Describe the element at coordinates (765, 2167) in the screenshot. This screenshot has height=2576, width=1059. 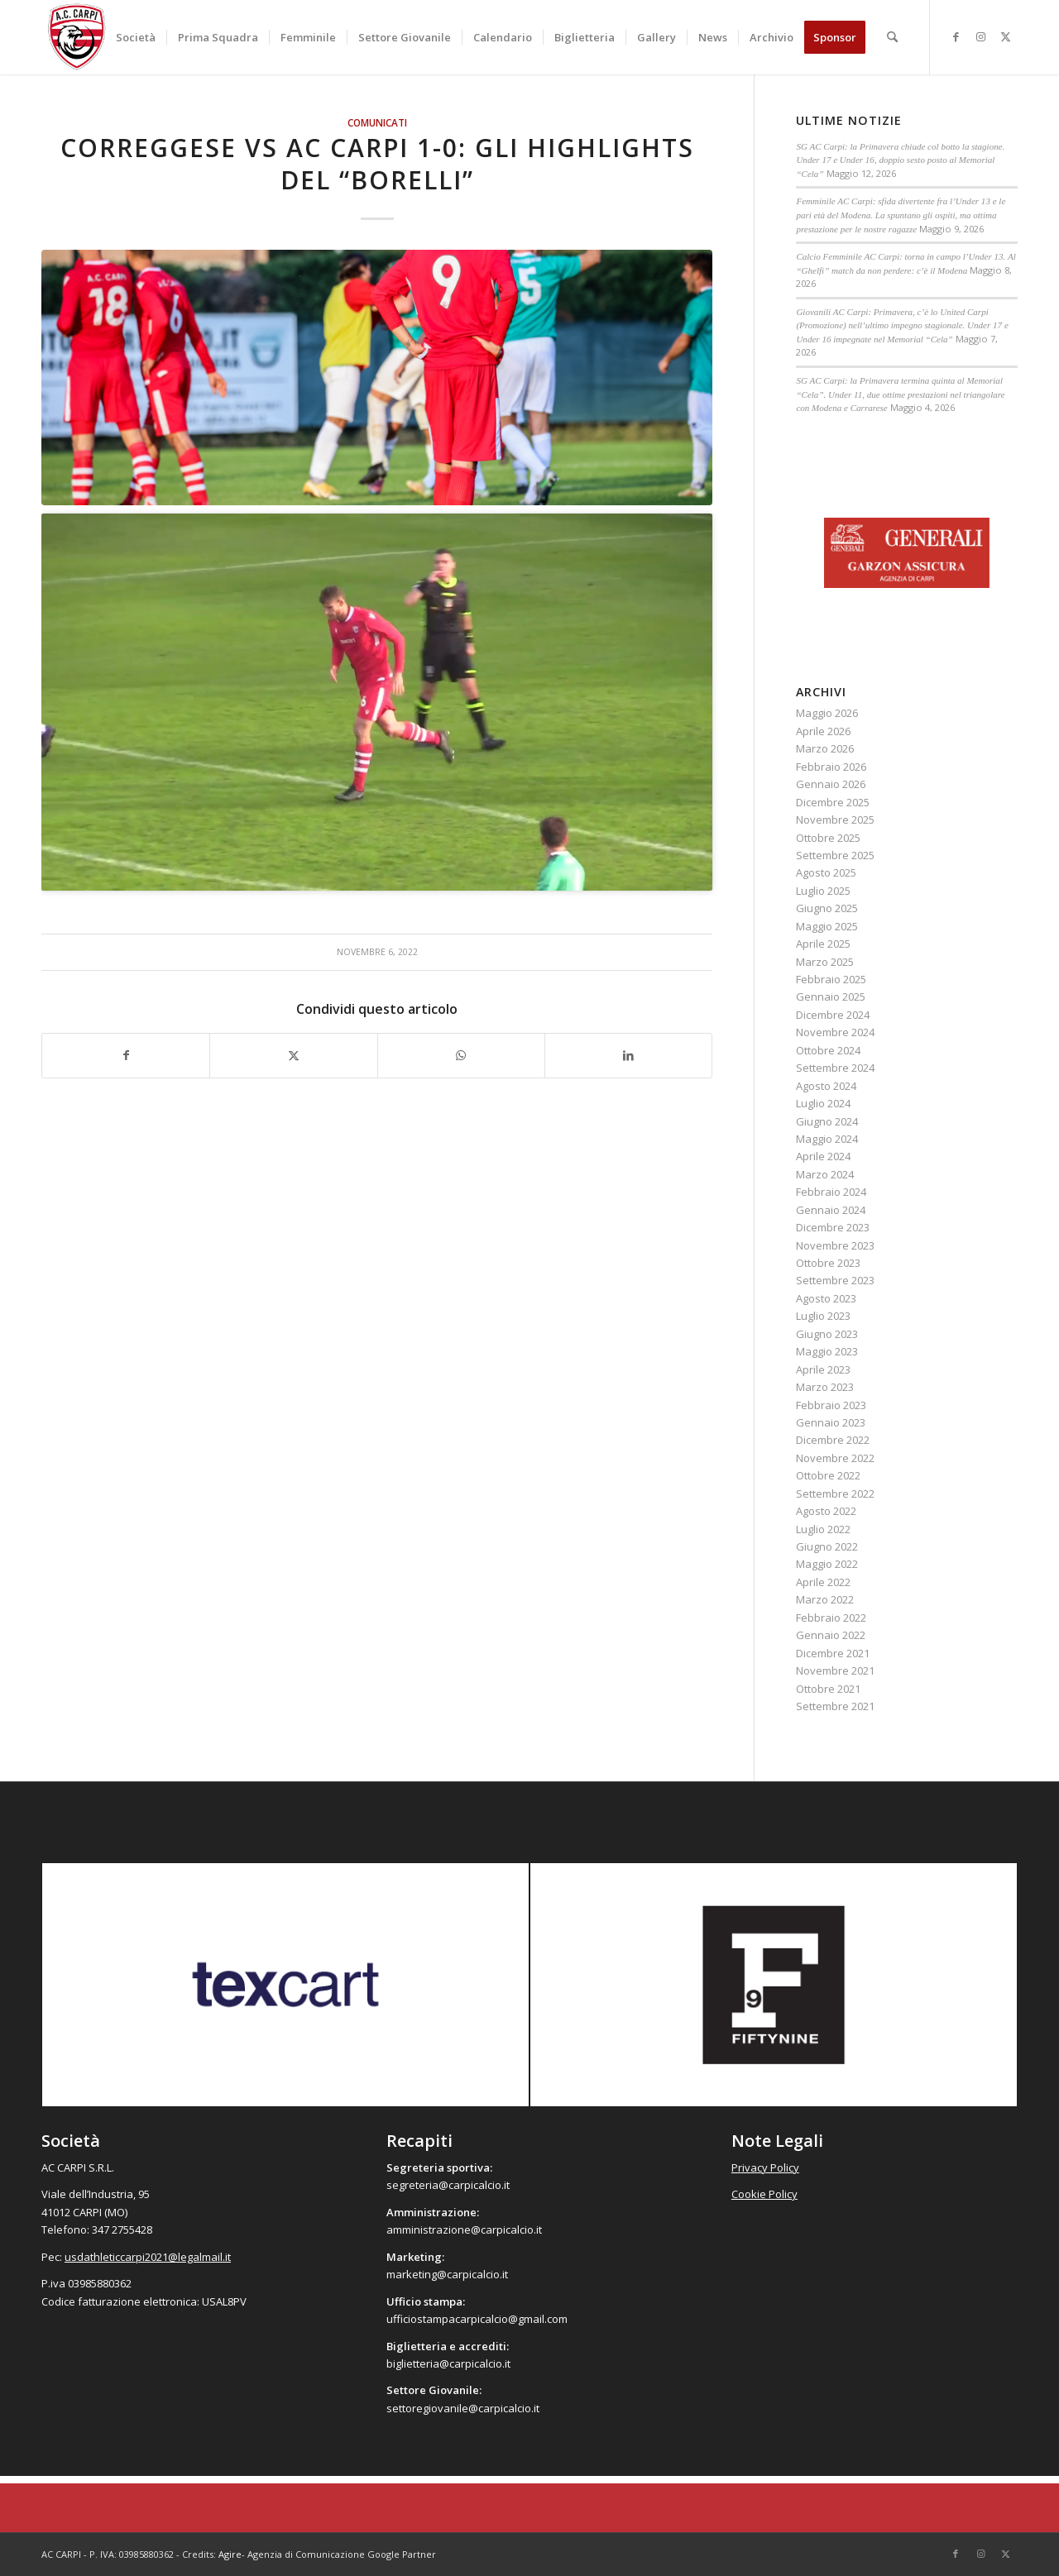
I see `Privacy Policy` at that location.